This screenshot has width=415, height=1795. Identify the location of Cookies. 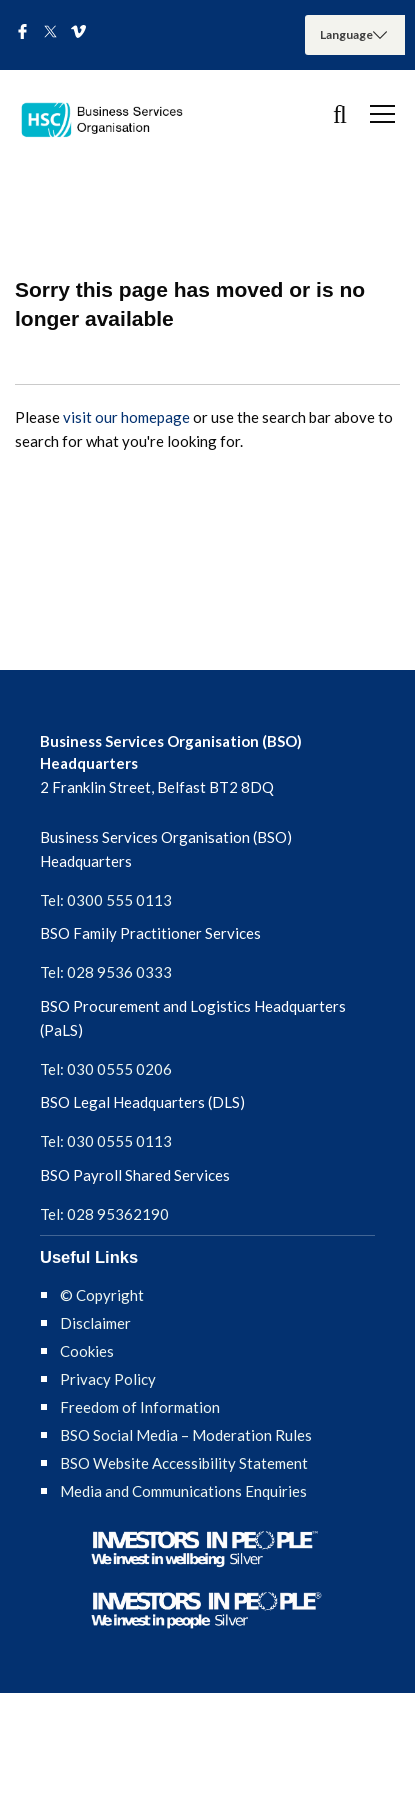
(87, 1351).